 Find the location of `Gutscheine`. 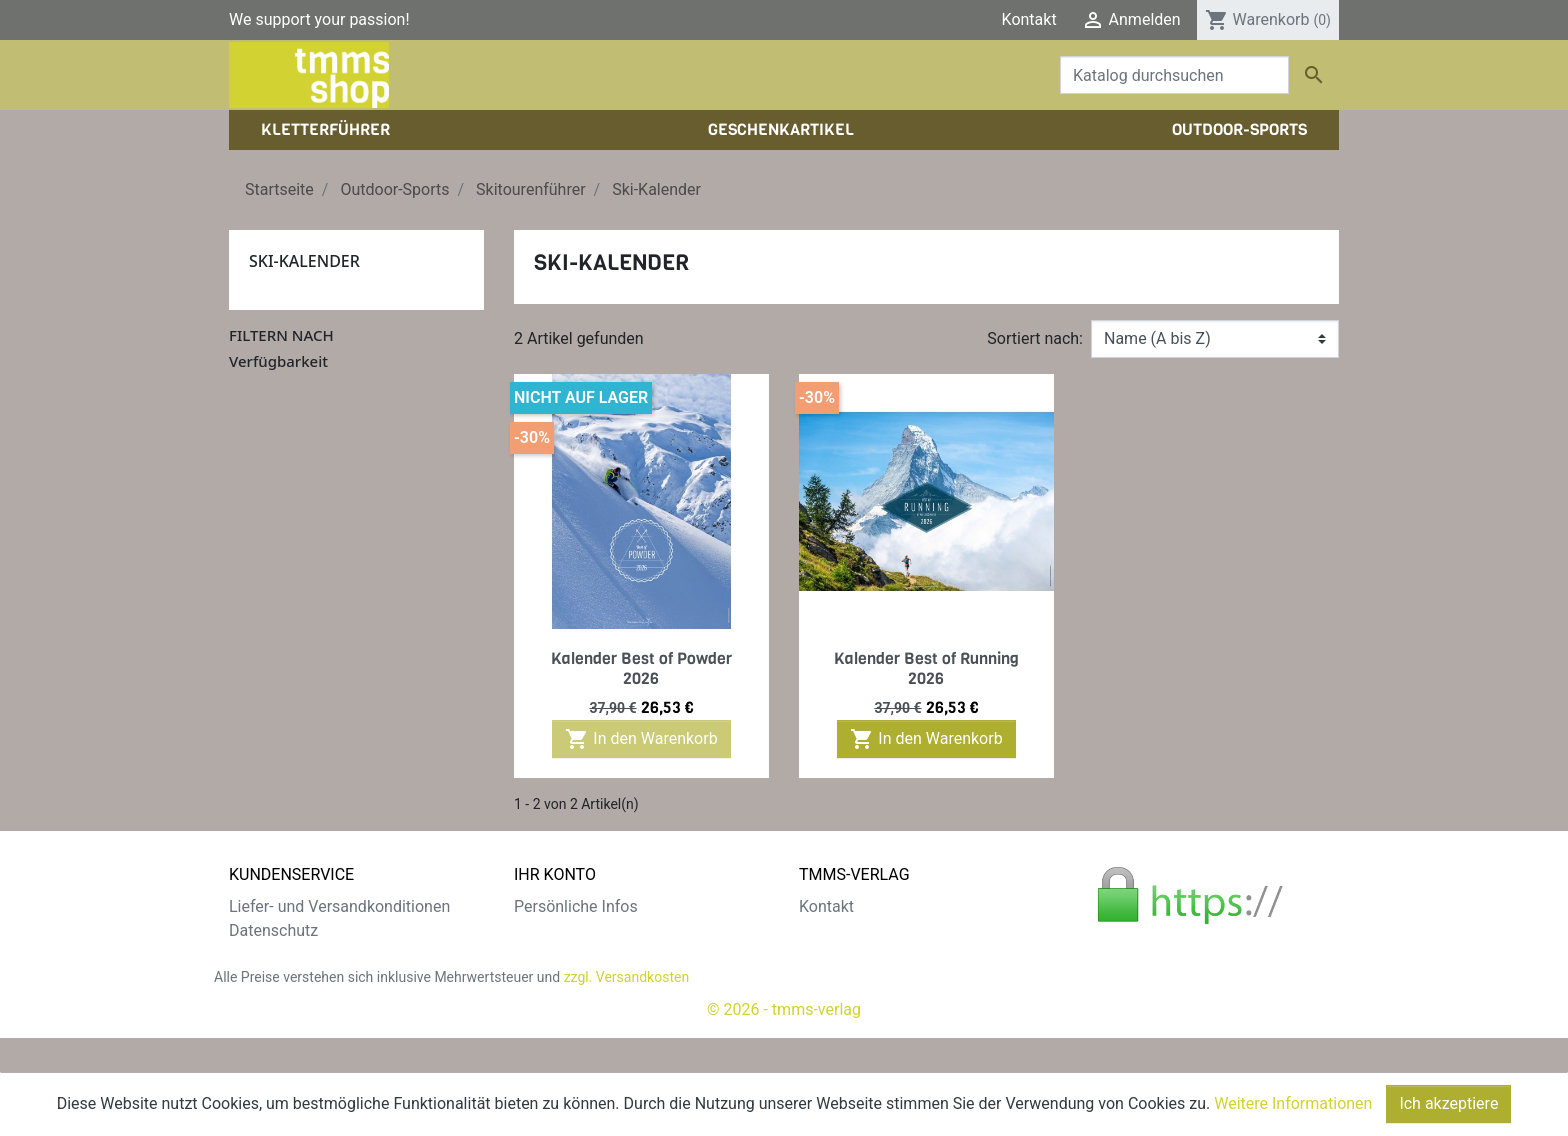

Gutscheine is located at coordinates (554, 1002).